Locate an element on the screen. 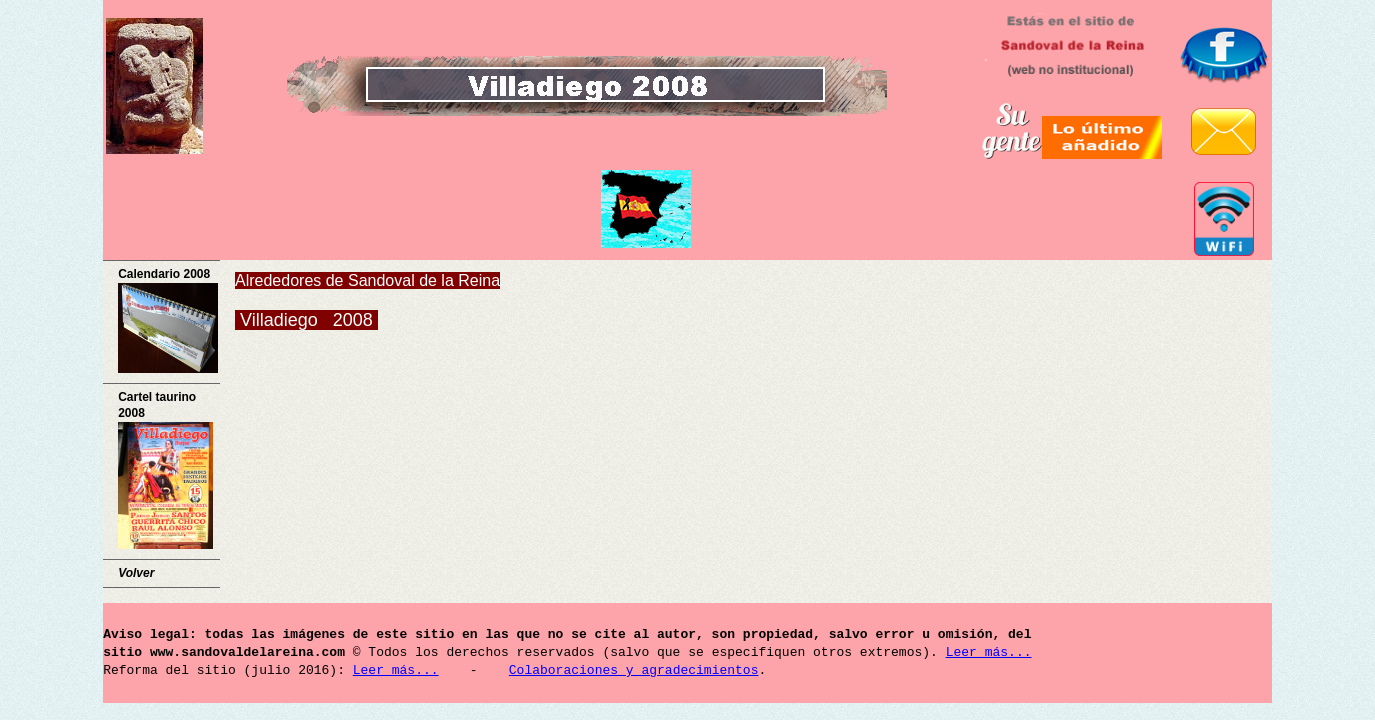 This screenshot has height=720, width=1375. Colaboraciones y agradecimientos is located at coordinates (634, 671).